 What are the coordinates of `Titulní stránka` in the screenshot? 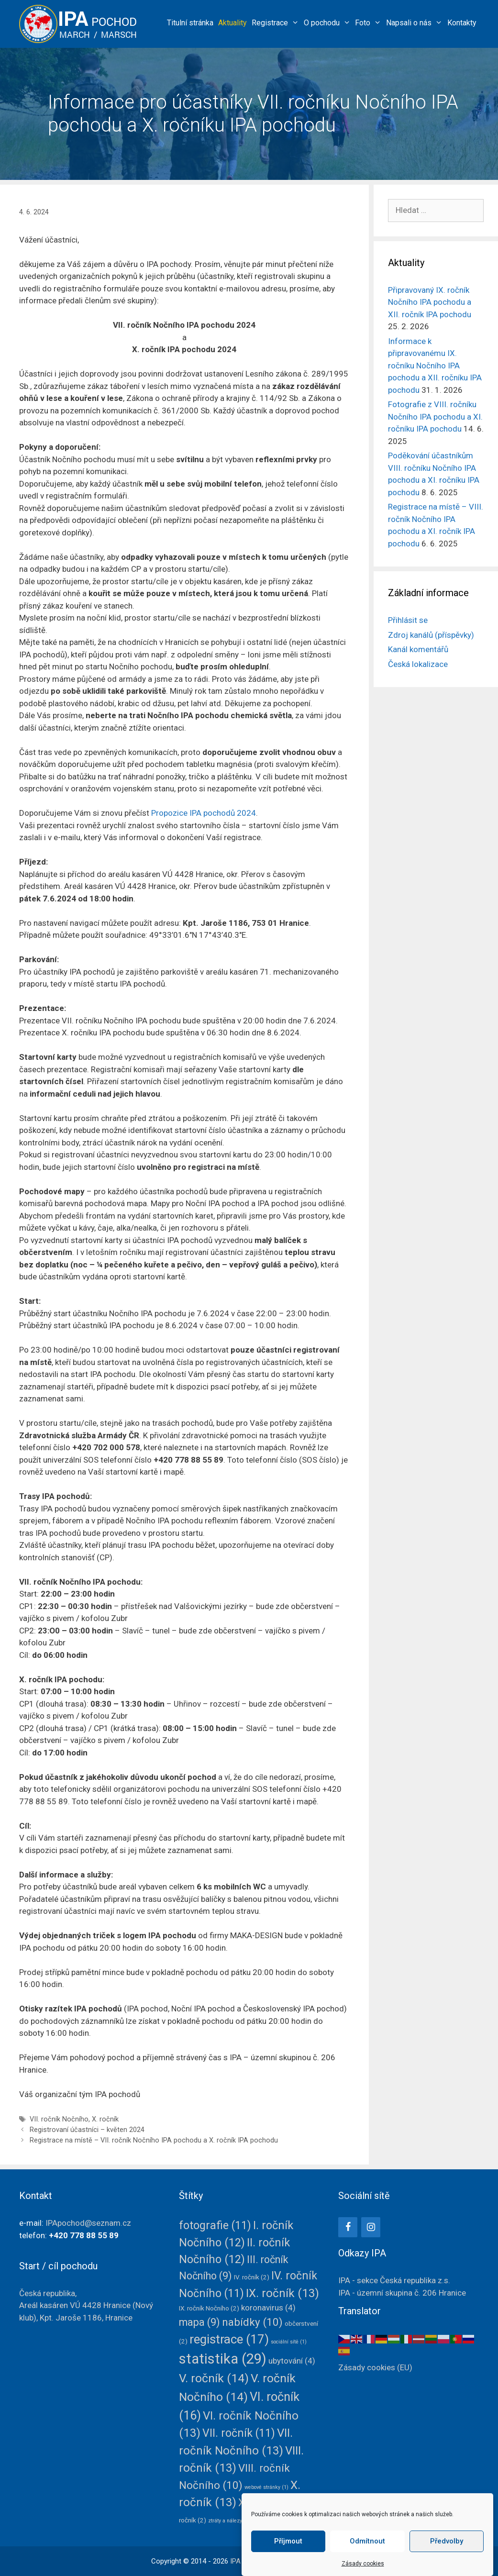 It's located at (190, 22).